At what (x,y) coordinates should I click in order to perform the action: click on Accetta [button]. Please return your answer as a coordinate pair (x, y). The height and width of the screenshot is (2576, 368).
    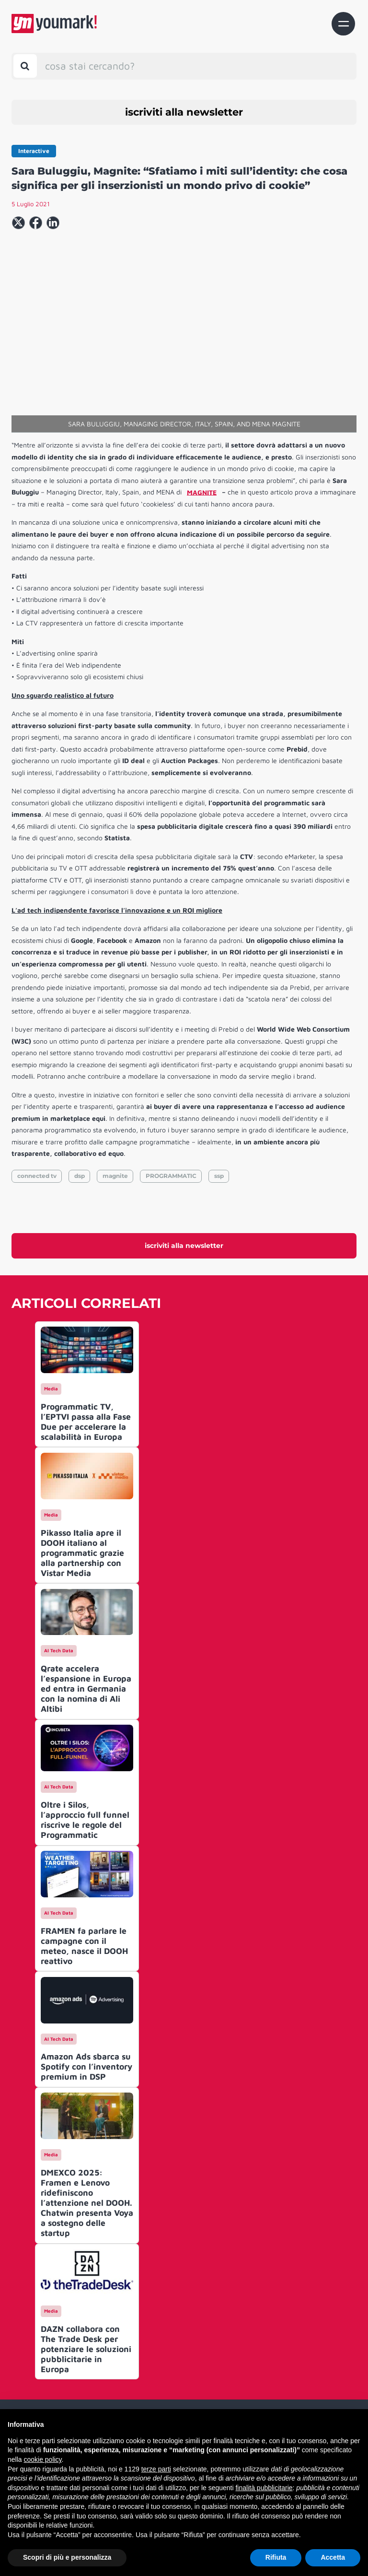
    Looking at the image, I should click on (333, 2557).